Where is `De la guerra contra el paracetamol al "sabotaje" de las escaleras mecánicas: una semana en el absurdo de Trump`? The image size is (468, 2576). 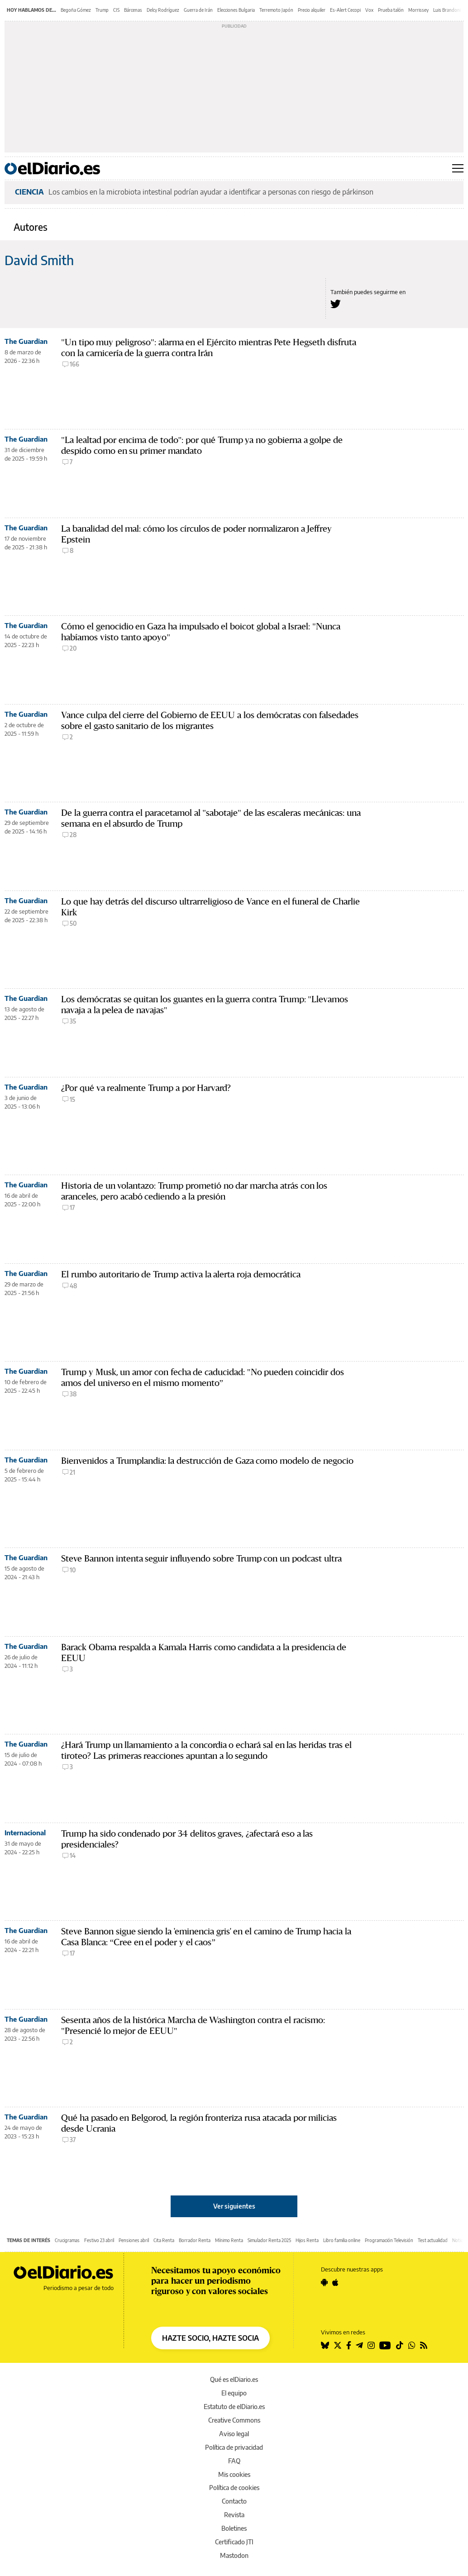
De la guerra contra el paracetamol al "sabotaje" de las escaleras mecánicas: una semana en el absurdo de Trump is located at coordinates (211, 818).